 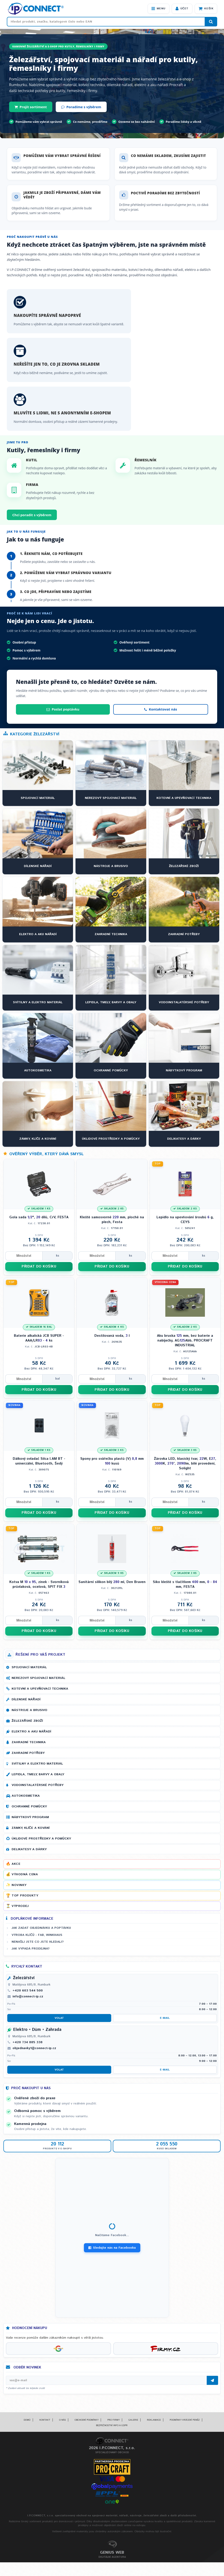 What do you see at coordinates (31, 1948) in the screenshot?
I see `Jak vypadá prodejna?` at bounding box center [31, 1948].